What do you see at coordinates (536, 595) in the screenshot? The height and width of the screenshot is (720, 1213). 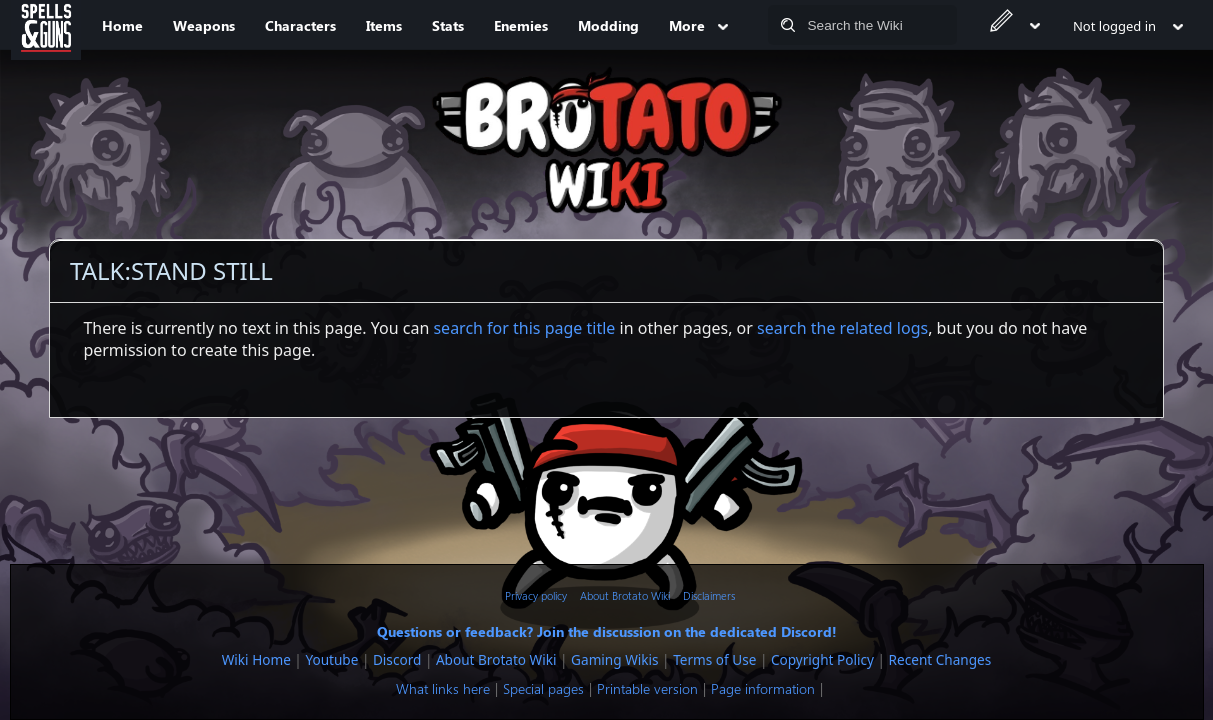 I see `Privacy policy` at bounding box center [536, 595].